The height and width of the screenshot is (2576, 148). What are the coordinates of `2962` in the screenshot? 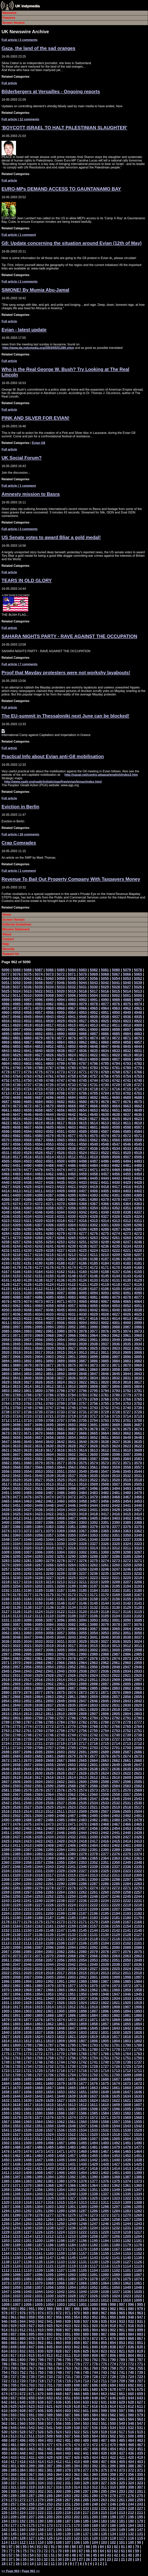 It's located at (105, 1663).